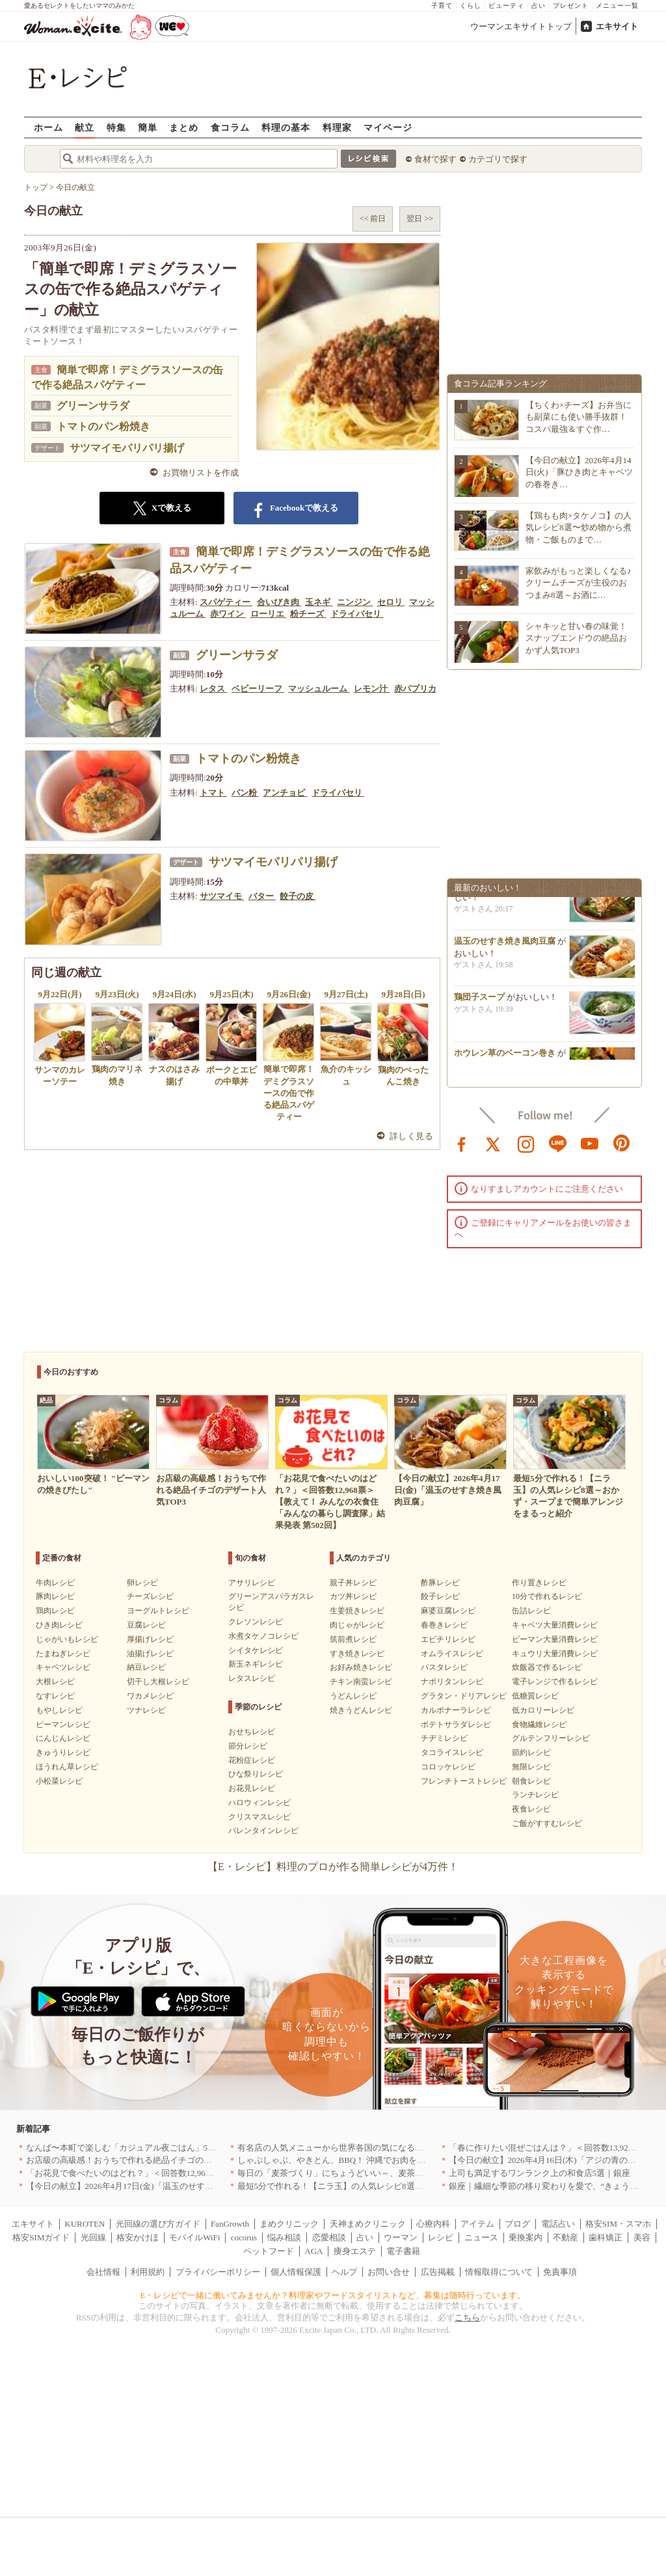  Describe the element at coordinates (150, 2160) in the screenshot. I see `お店級の高級感！おうちで作れる絶品イチゴのデザート人気TOP3` at that location.